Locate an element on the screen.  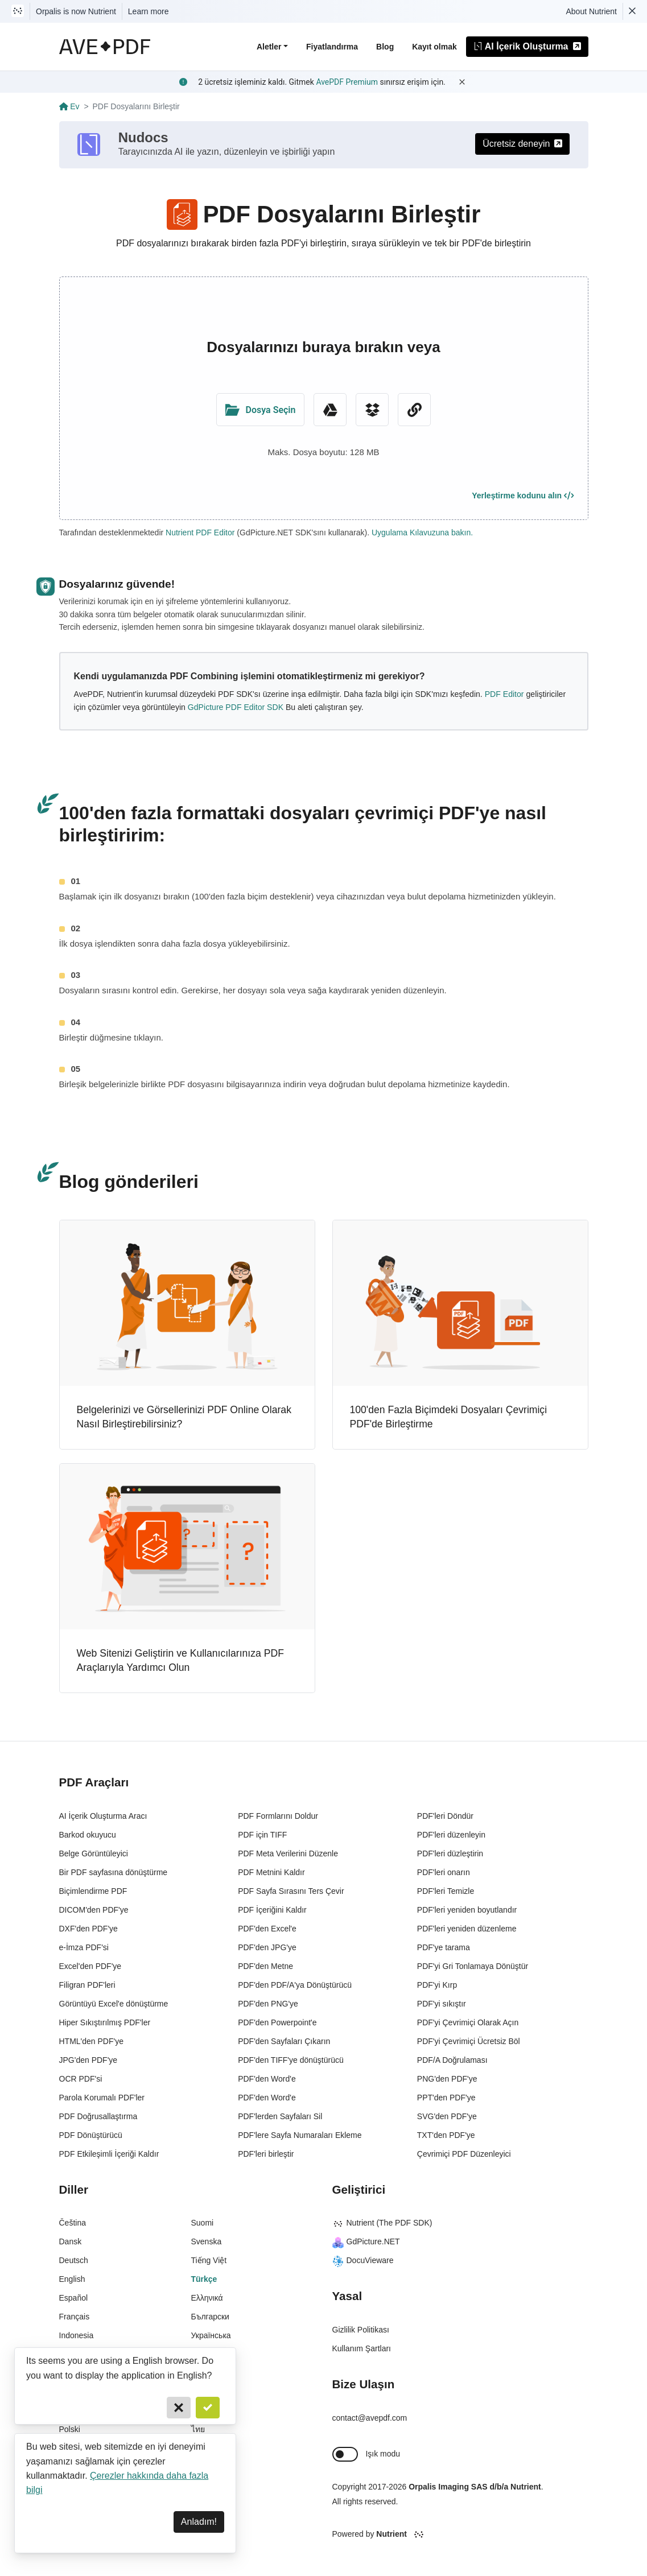
TXT'den PDF'ye is located at coordinates (446, 2135).